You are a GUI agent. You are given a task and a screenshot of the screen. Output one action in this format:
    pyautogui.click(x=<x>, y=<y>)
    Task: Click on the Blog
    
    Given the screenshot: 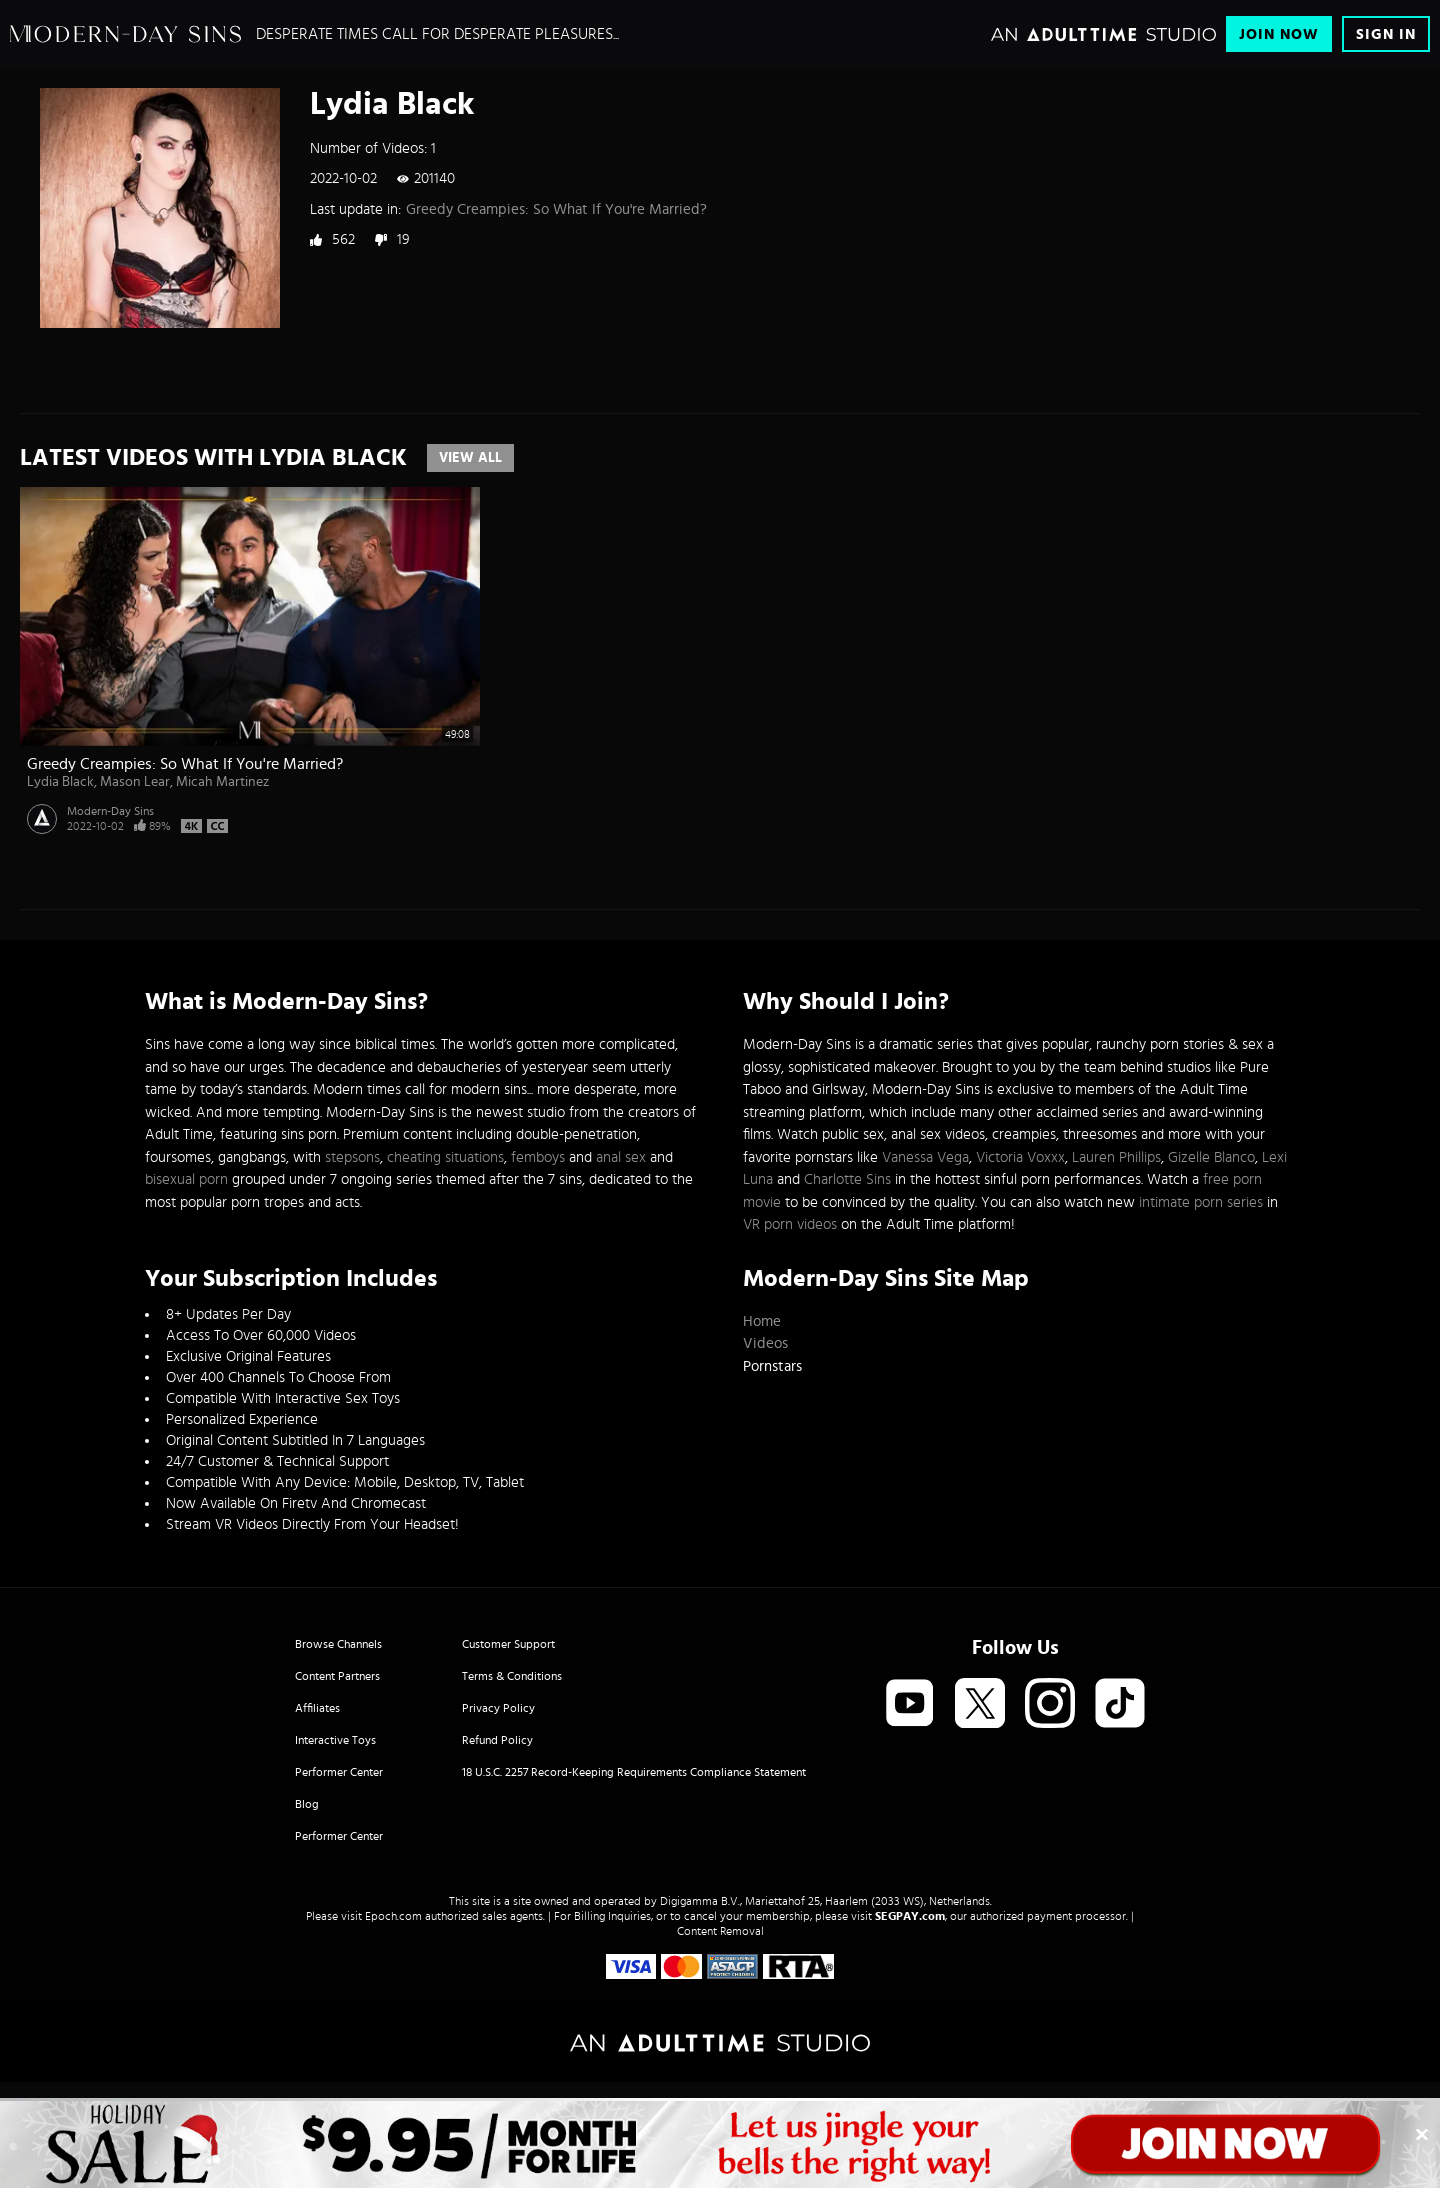 What is the action you would take?
    pyautogui.click(x=307, y=1804)
    